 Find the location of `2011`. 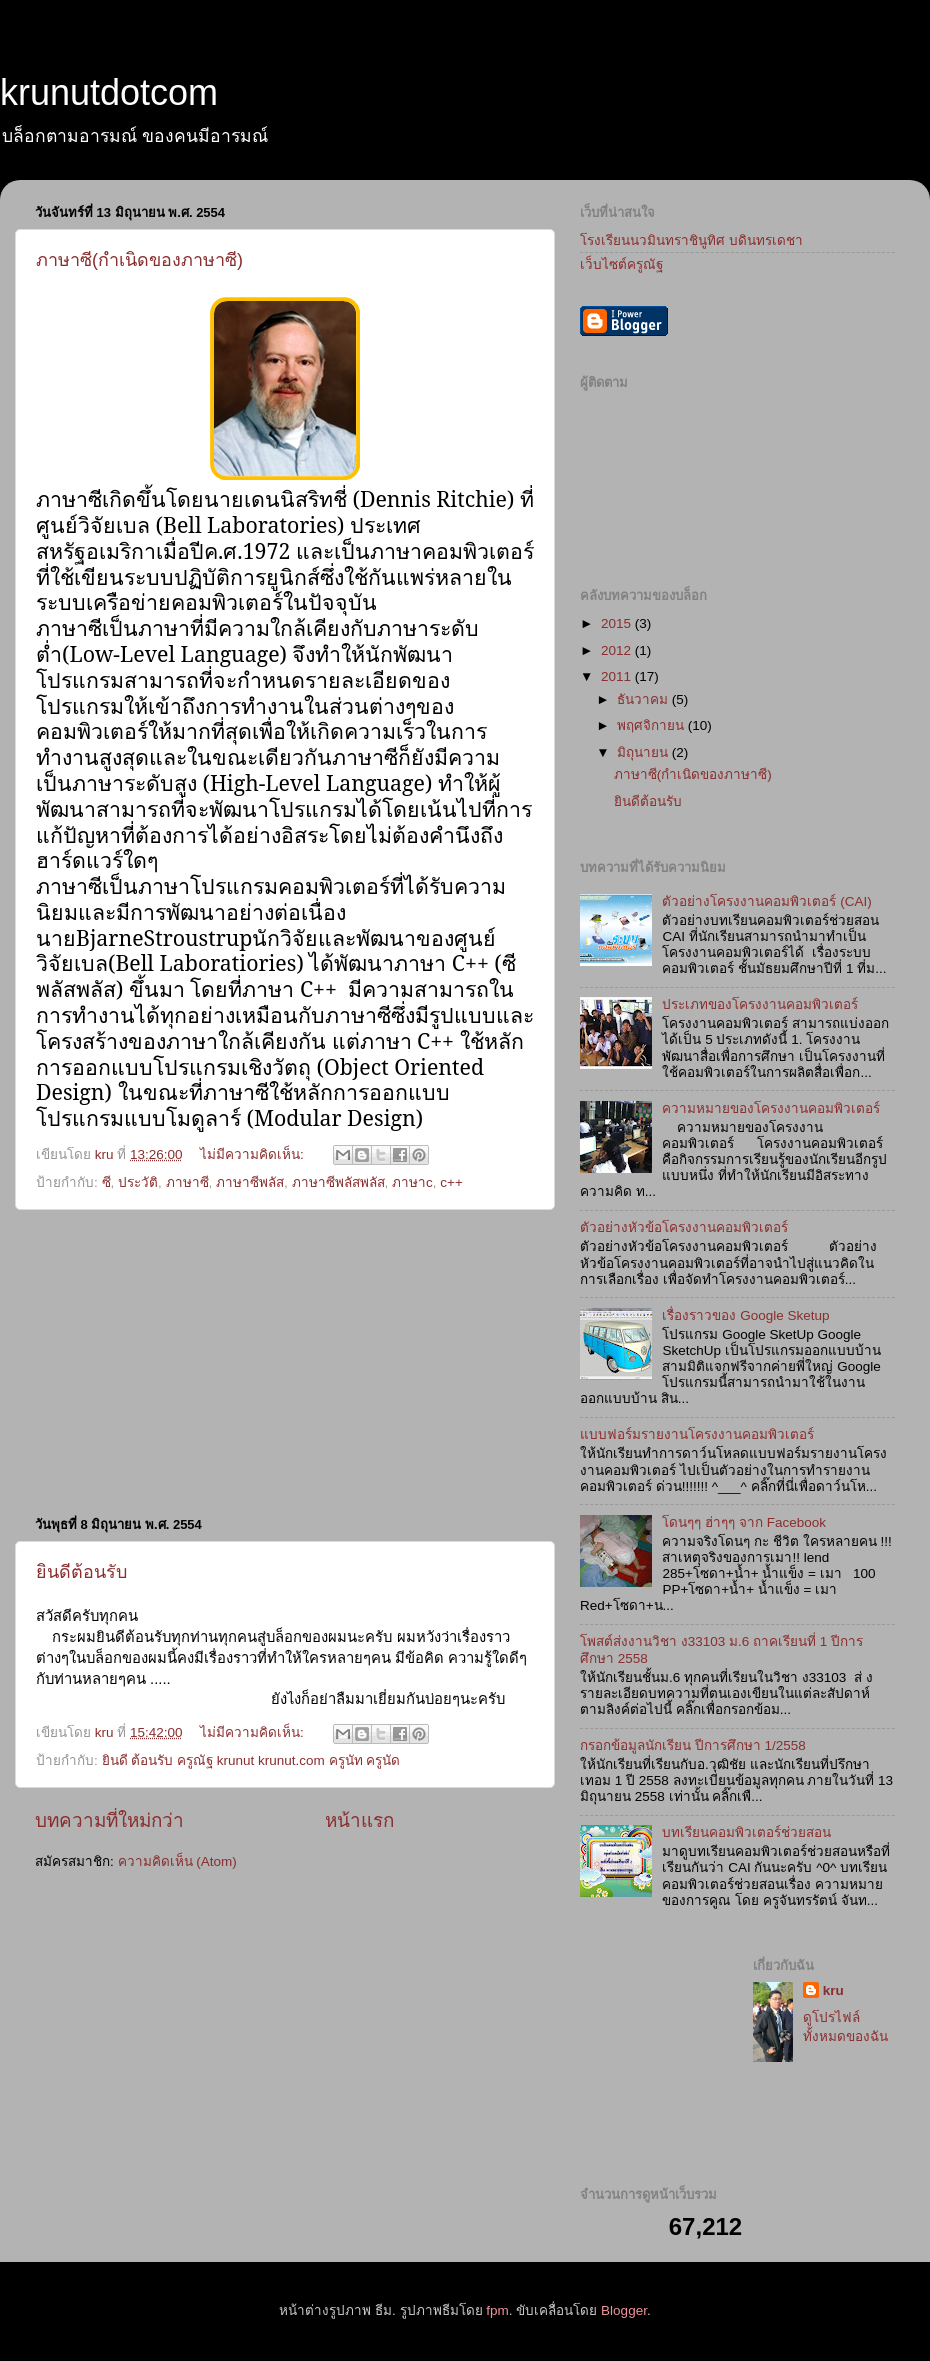

2011 is located at coordinates (618, 676).